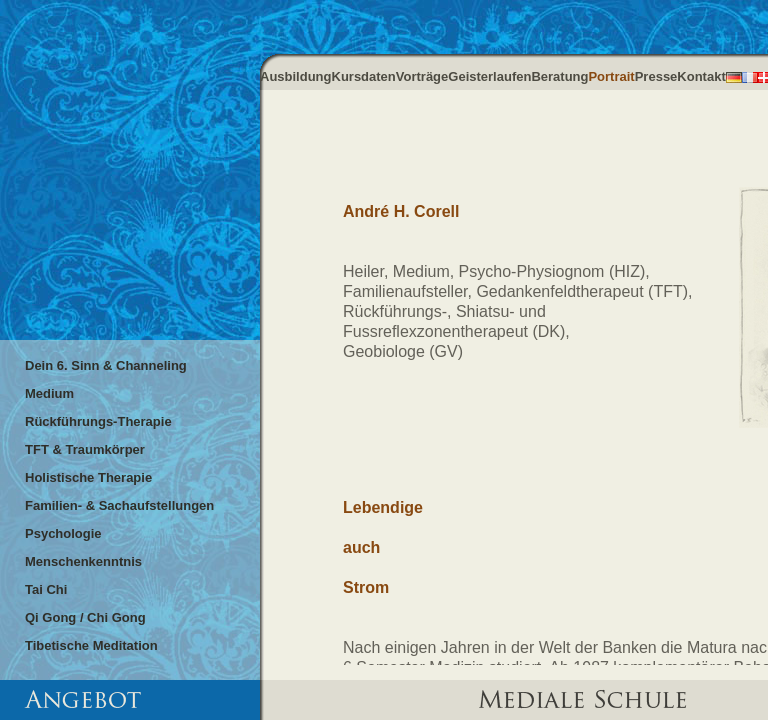  Describe the element at coordinates (656, 76) in the screenshot. I see `Presse` at that location.